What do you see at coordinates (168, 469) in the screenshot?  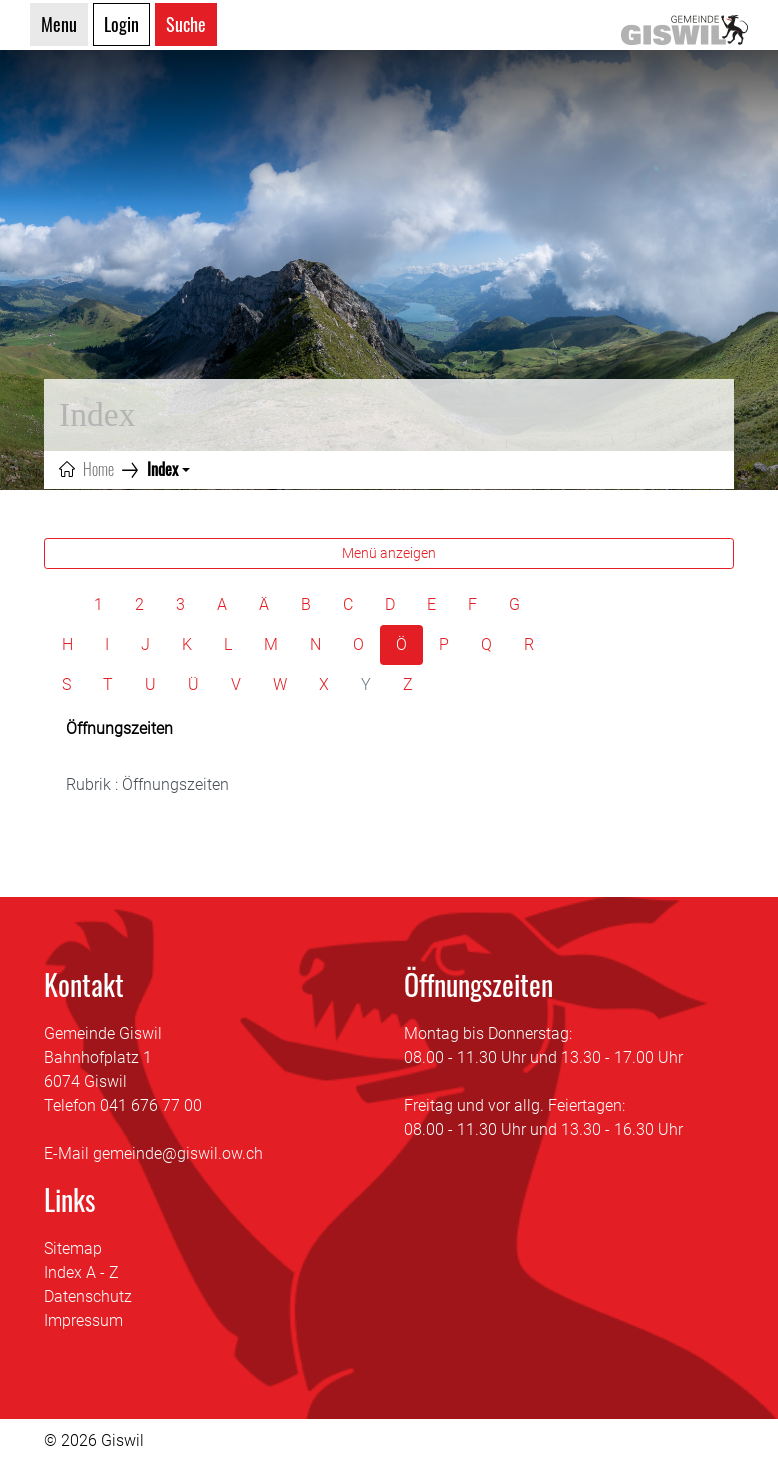 I see `[button]` at bounding box center [168, 469].